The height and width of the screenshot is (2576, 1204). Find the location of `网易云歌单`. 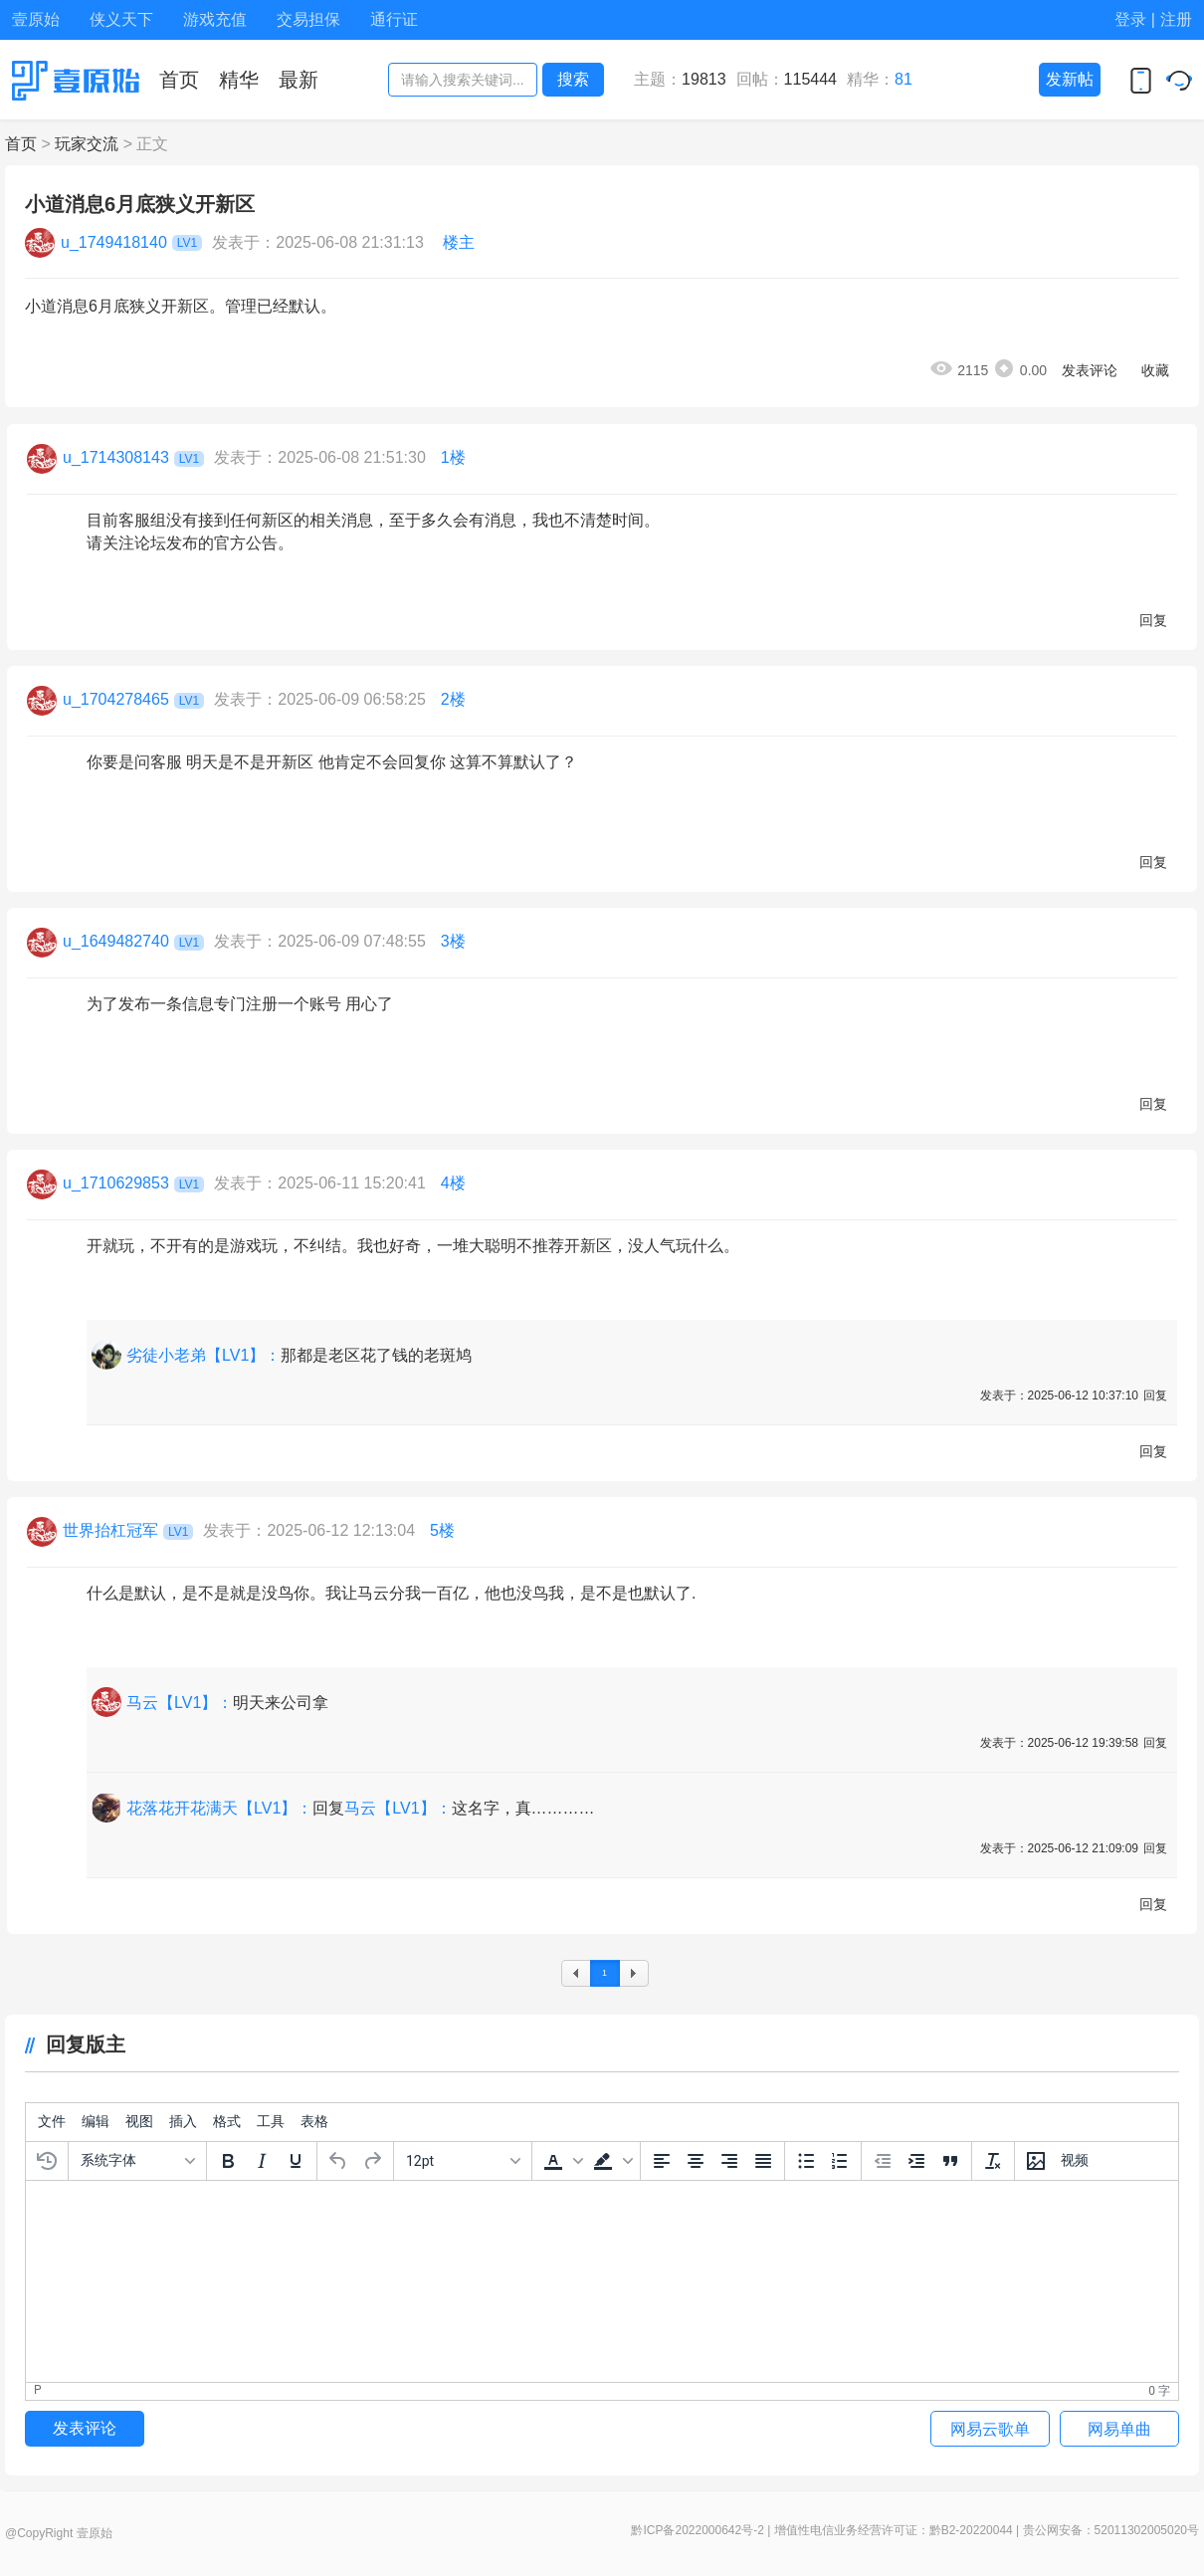

网易云歌单 is located at coordinates (990, 2429).